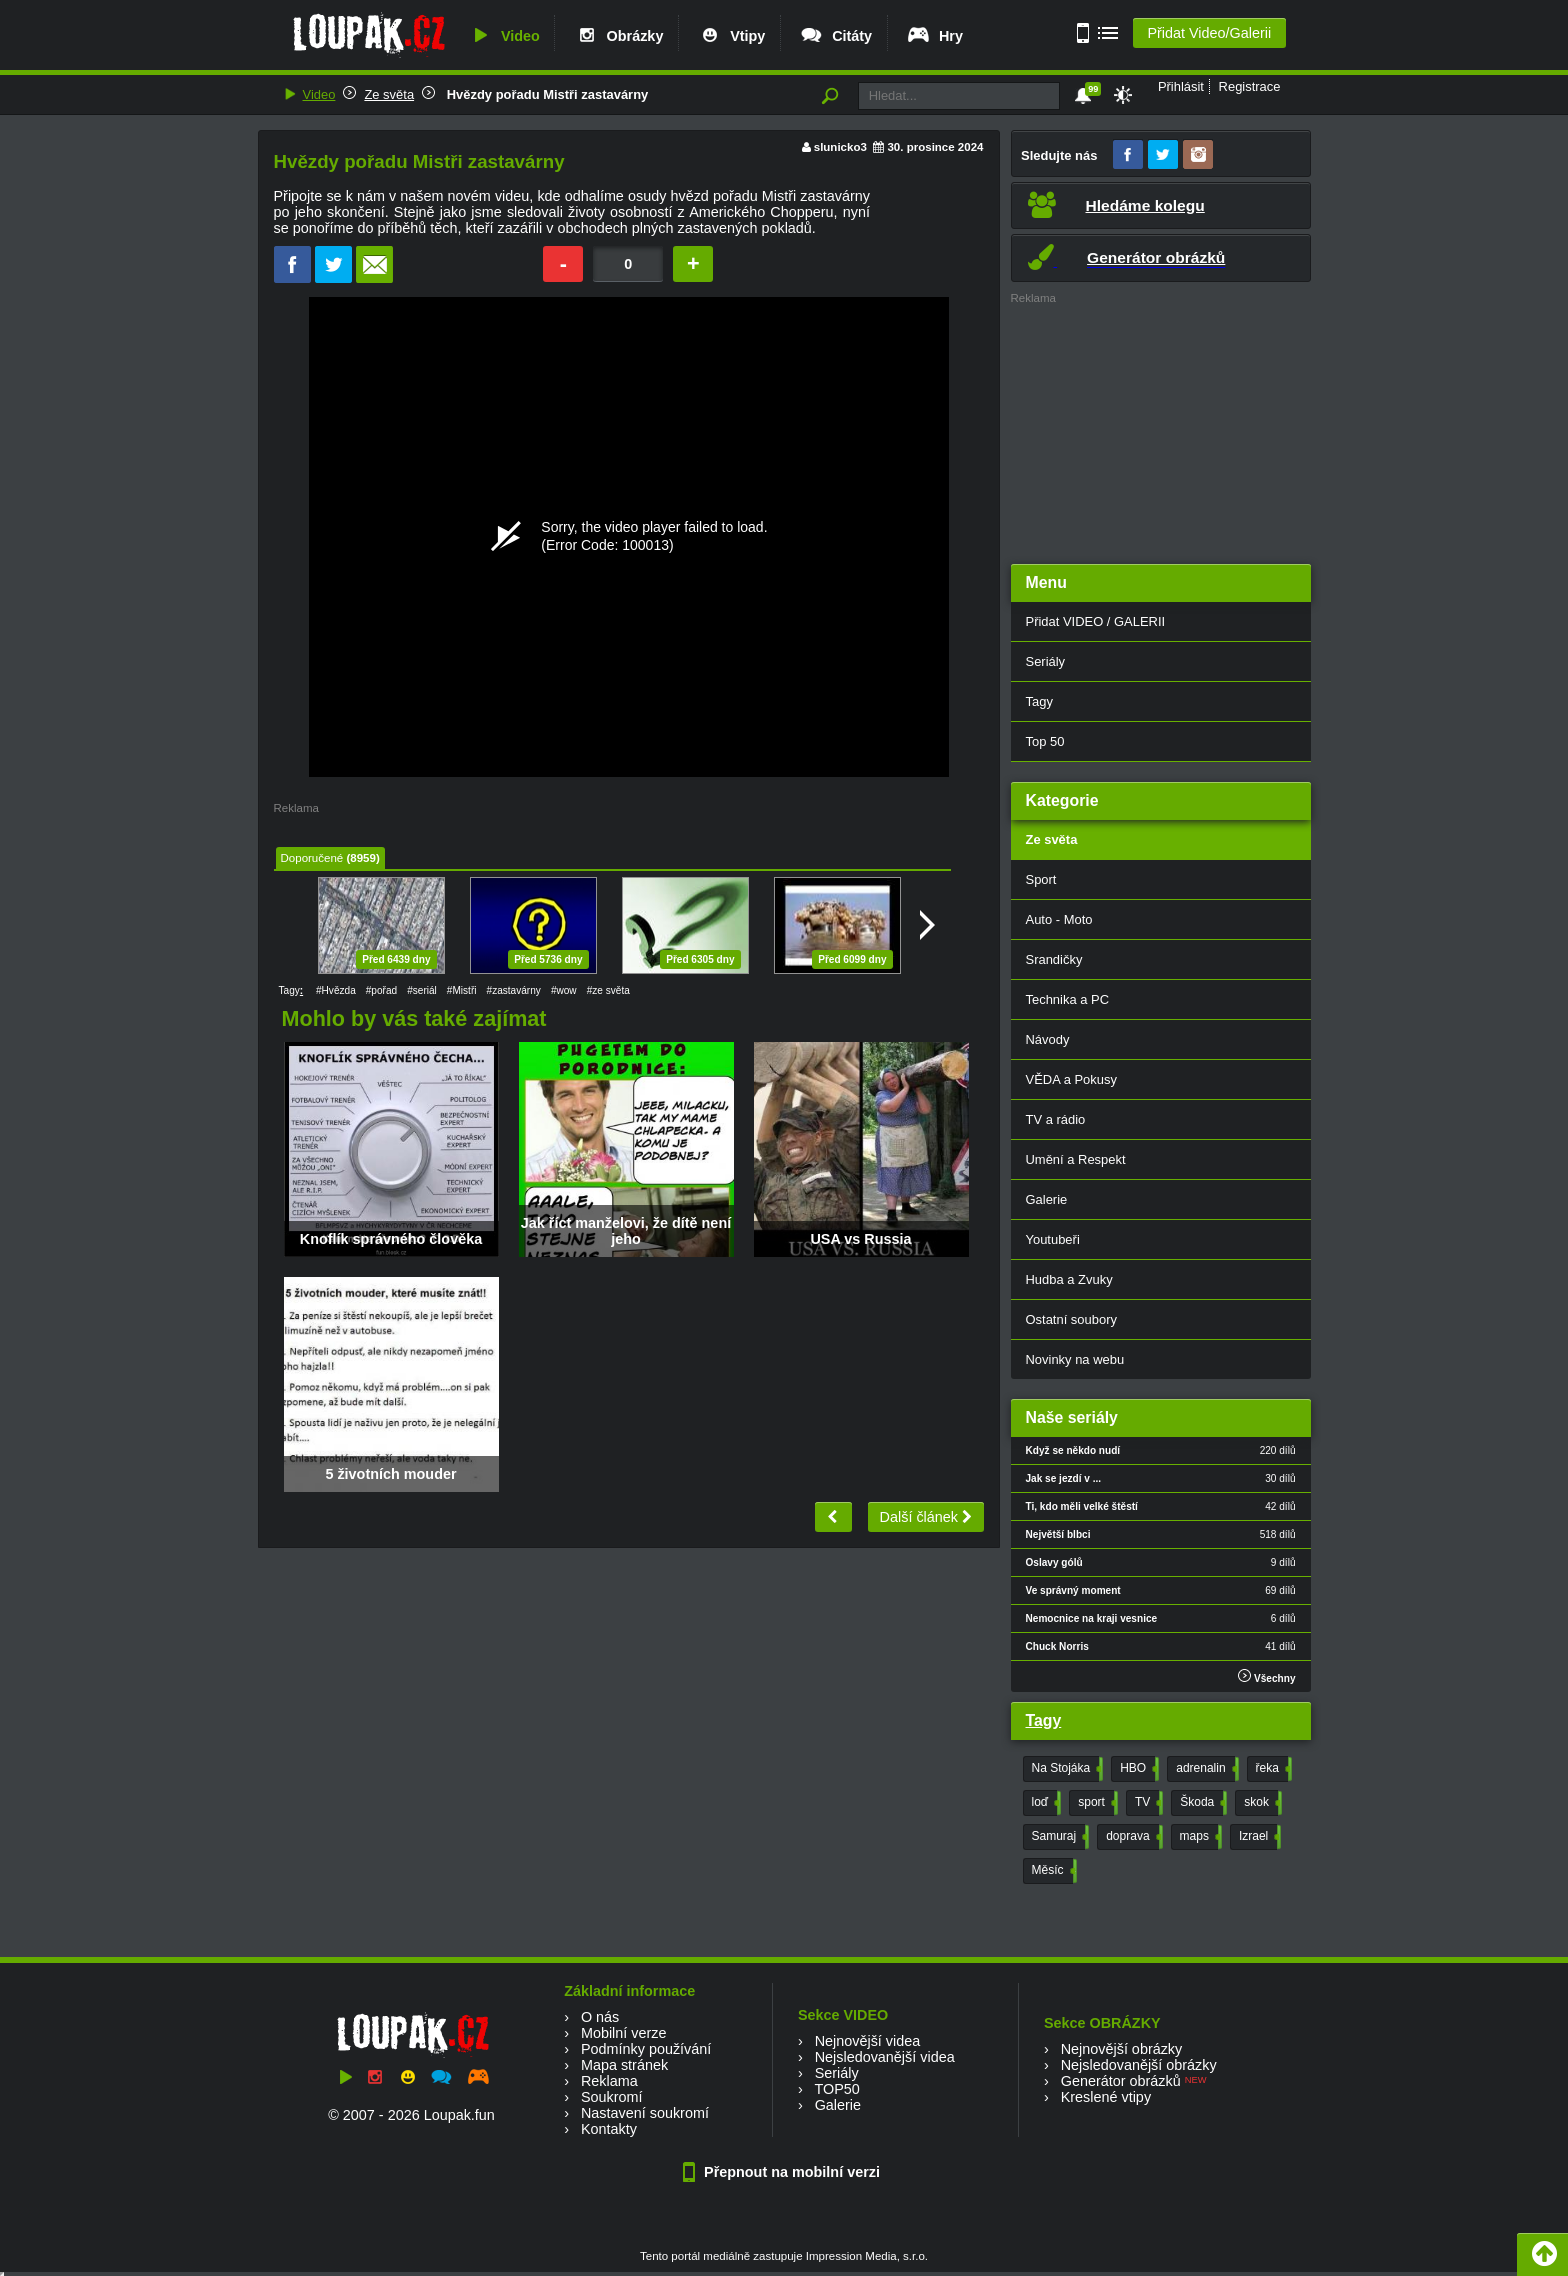  I want to click on Měsíc, so click(1052, 1871).